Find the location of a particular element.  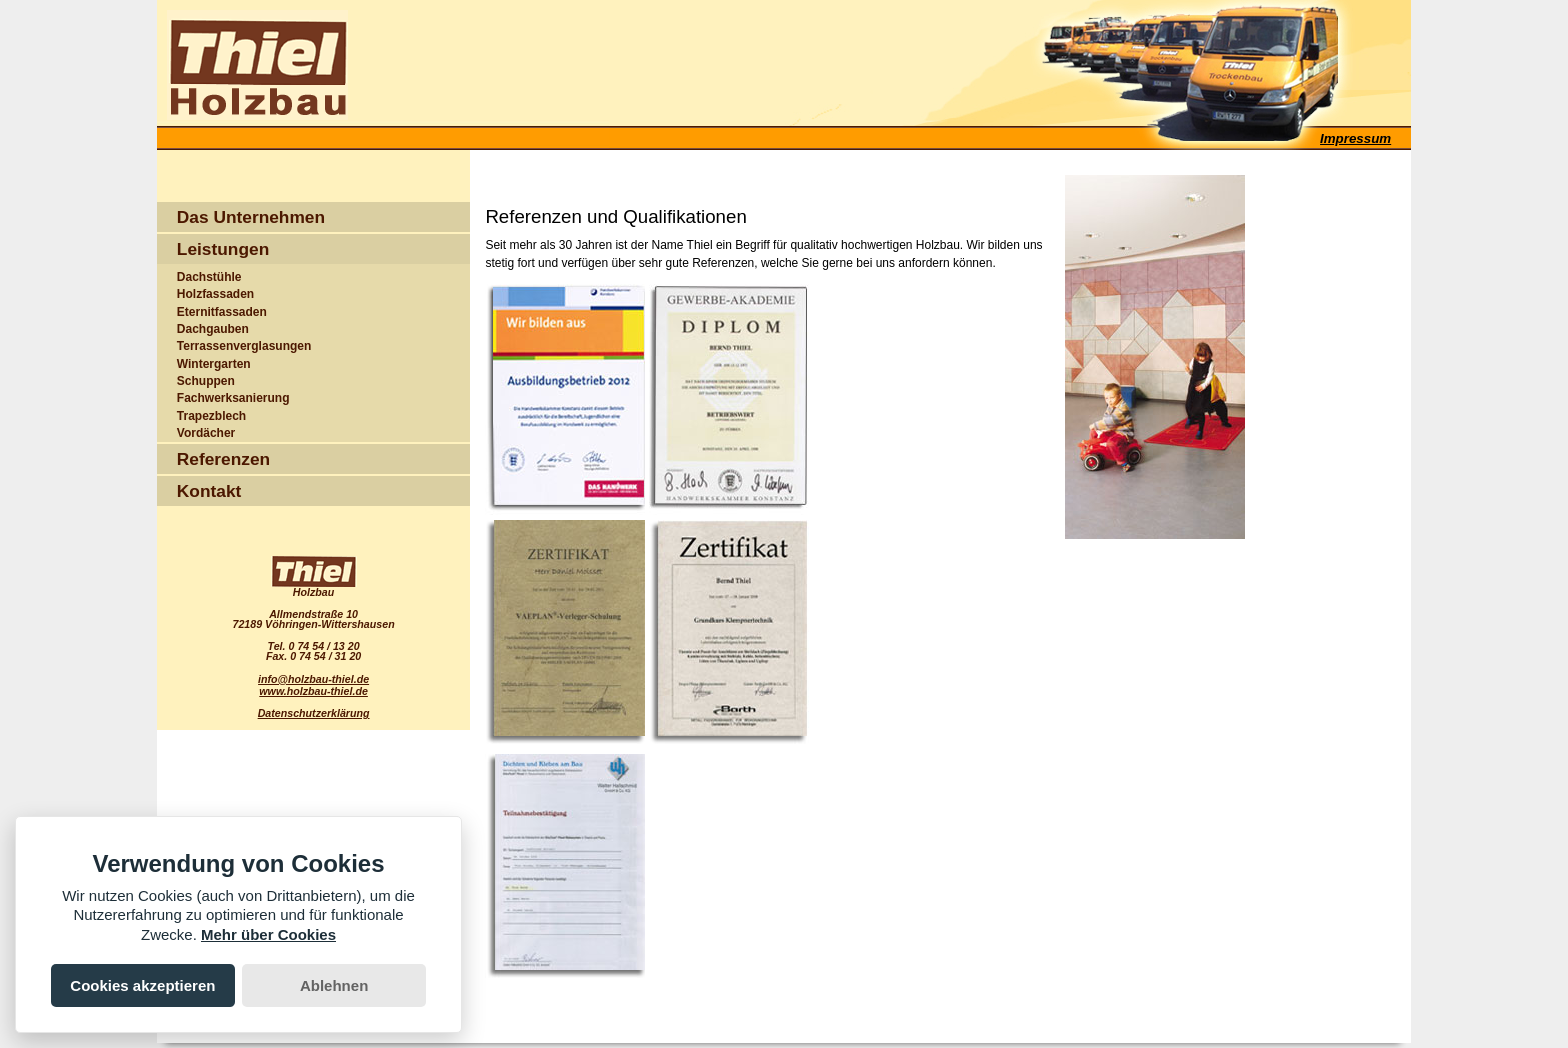

info@holzbau-thiel.de is located at coordinates (313, 679).